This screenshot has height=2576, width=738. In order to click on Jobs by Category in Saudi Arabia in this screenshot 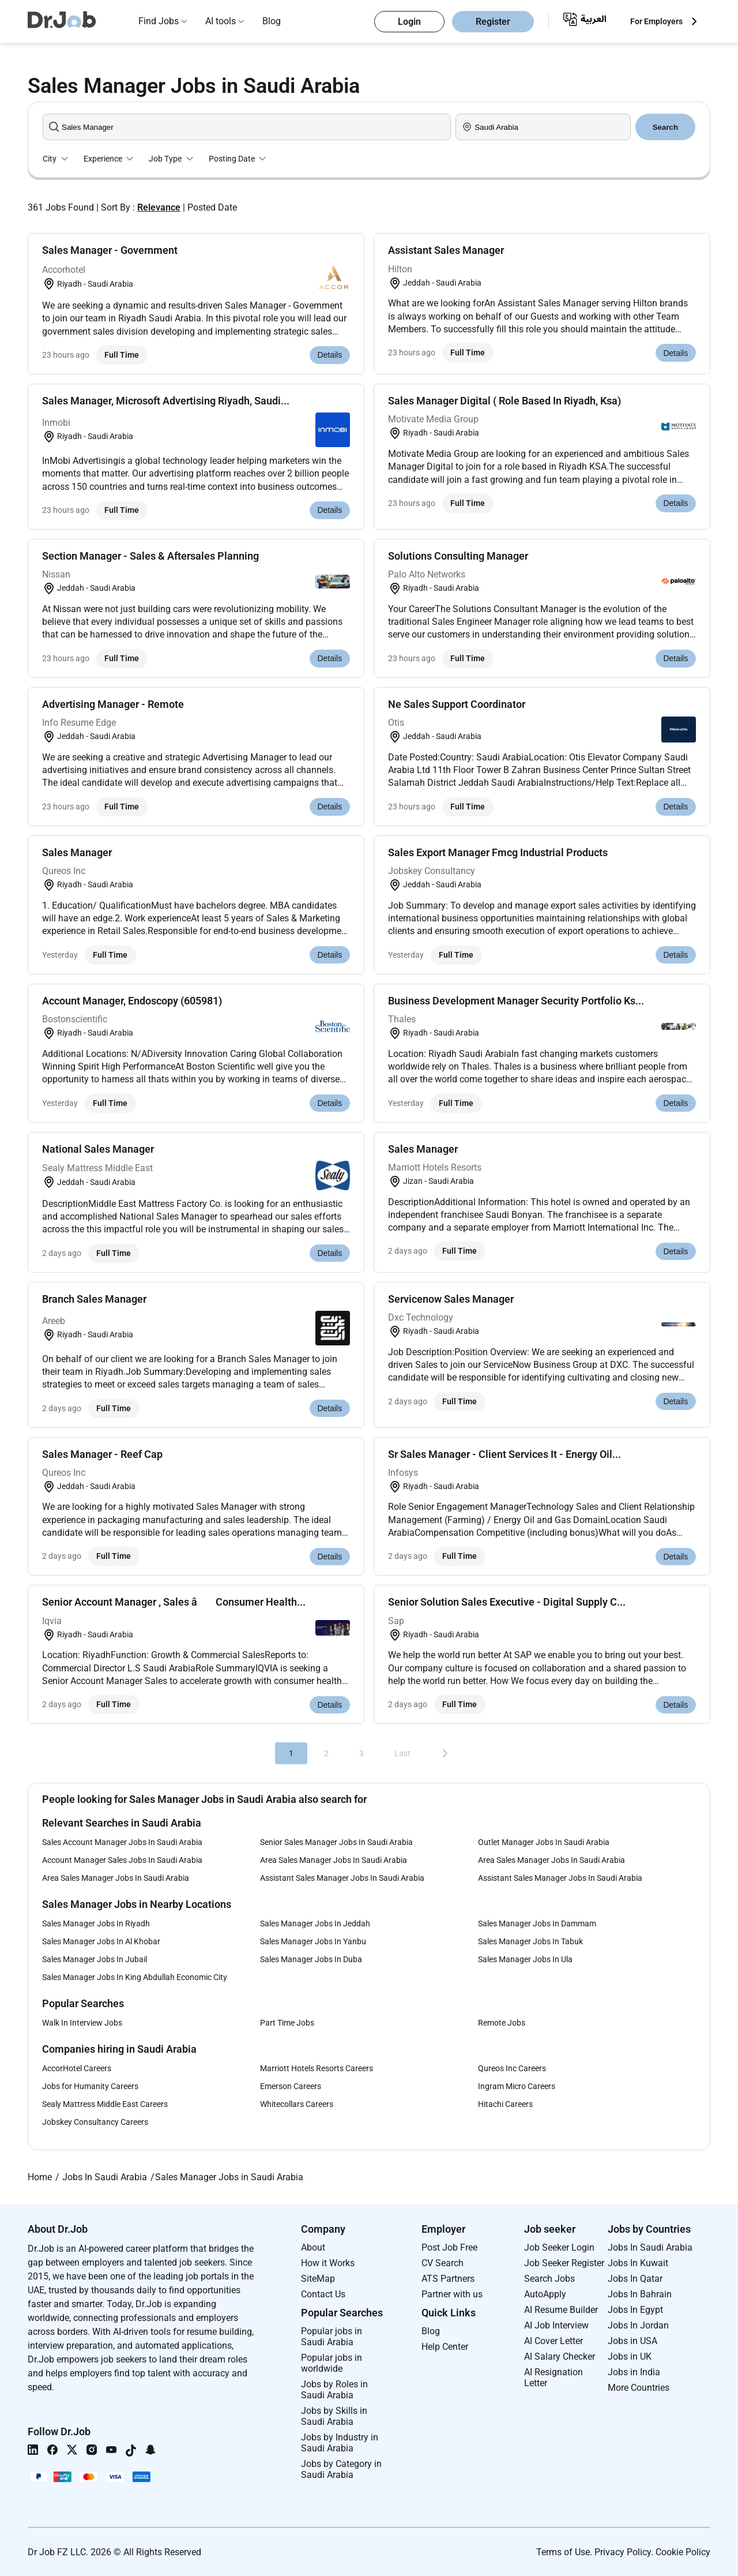, I will do `click(341, 2469)`.